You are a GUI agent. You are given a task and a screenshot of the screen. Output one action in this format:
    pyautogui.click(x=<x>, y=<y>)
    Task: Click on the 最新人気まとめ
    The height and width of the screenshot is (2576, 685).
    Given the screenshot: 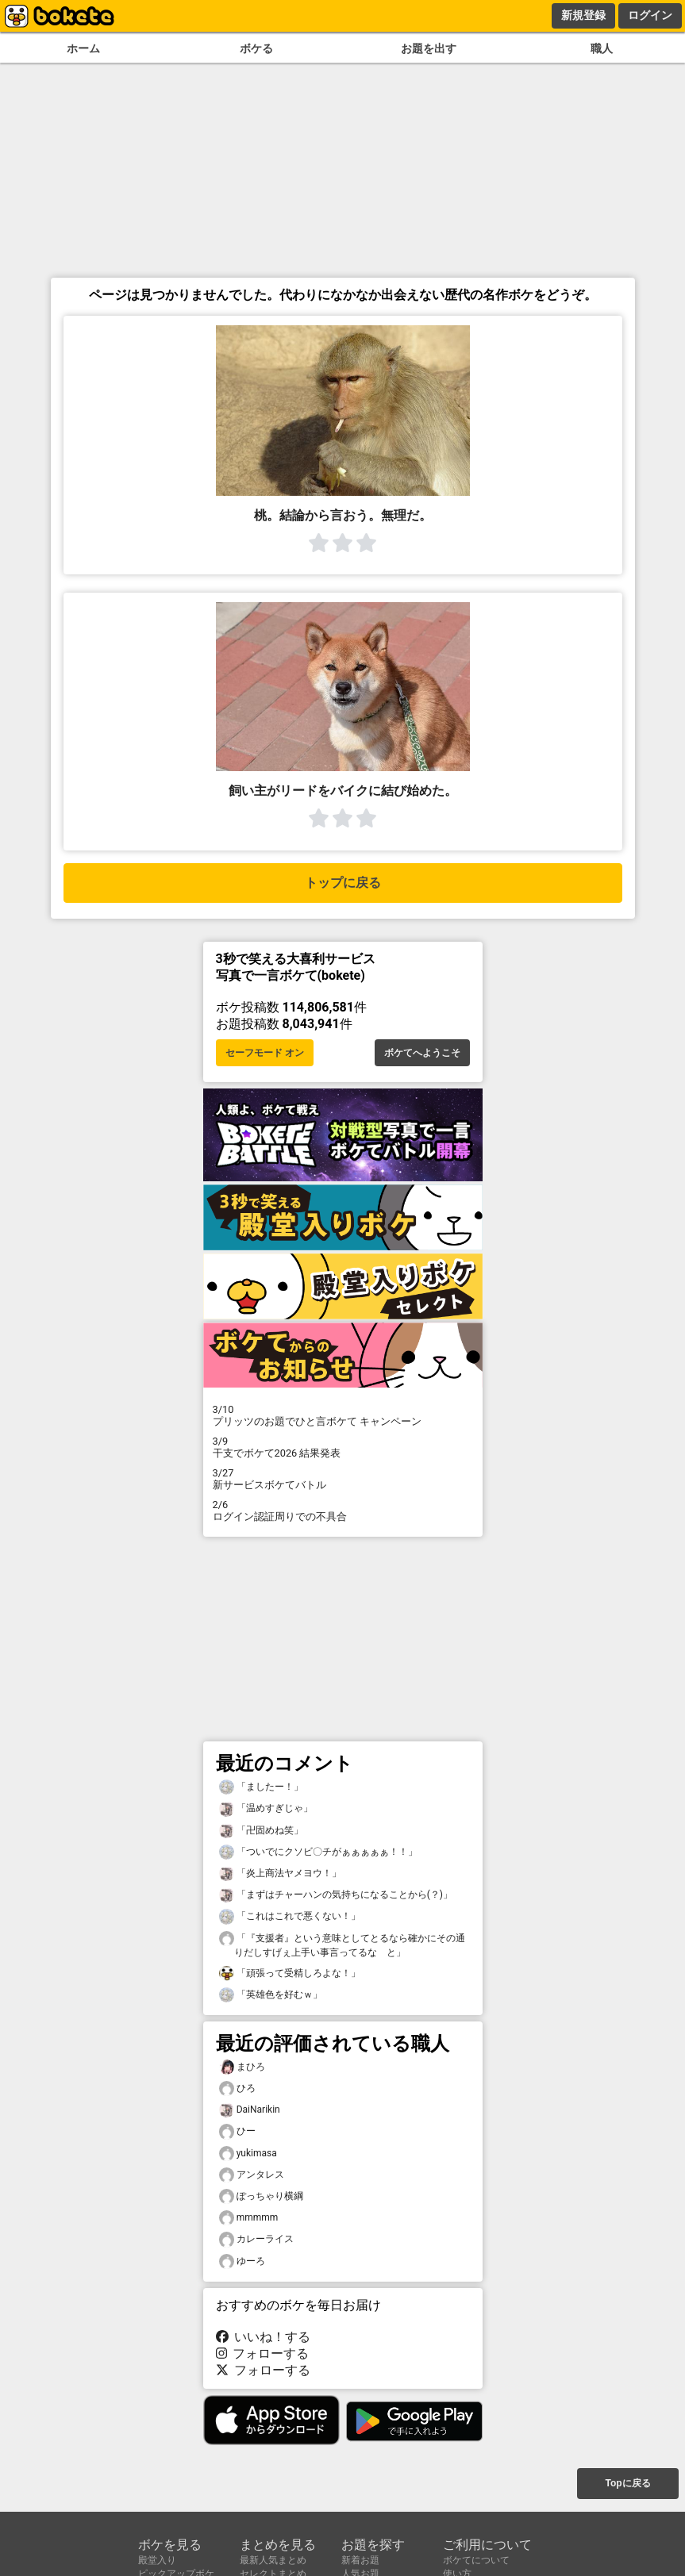 What is the action you would take?
    pyautogui.click(x=273, y=2560)
    